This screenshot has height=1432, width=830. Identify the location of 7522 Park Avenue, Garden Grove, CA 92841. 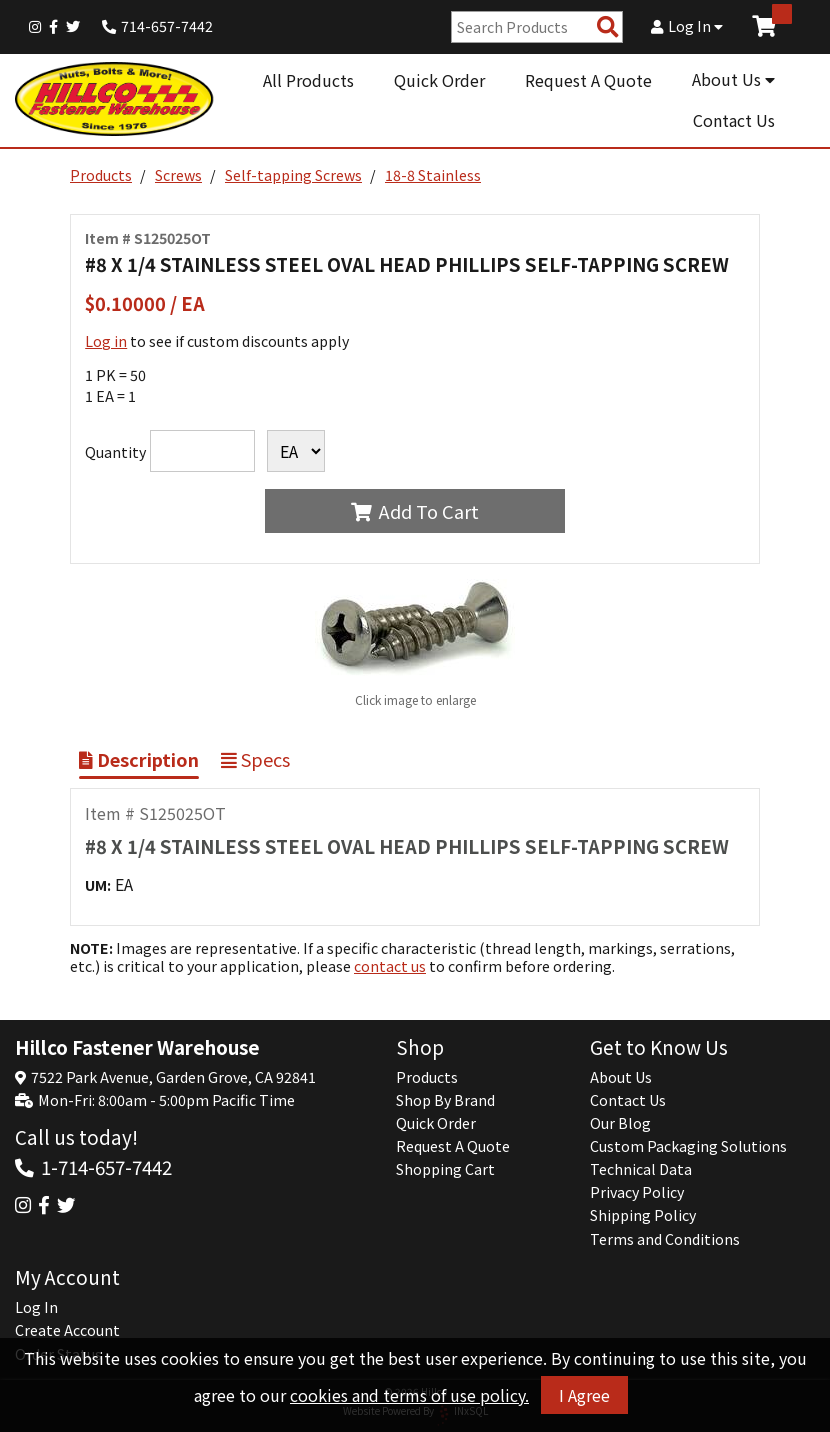
(173, 1077).